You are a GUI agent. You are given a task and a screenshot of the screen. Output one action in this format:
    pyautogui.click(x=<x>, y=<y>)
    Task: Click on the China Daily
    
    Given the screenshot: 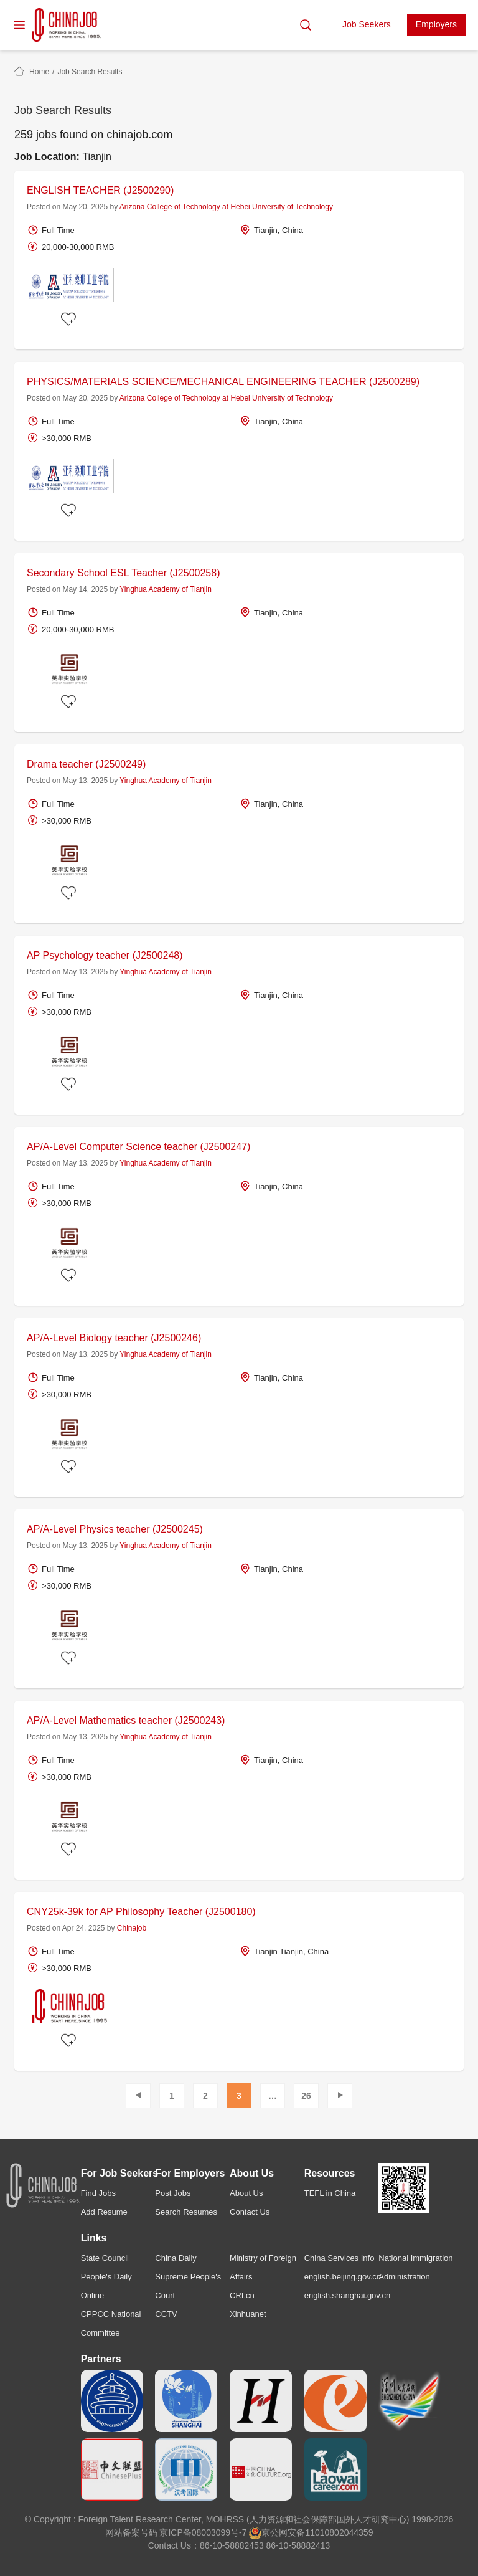 What is the action you would take?
    pyautogui.click(x=175, y=2258)
    